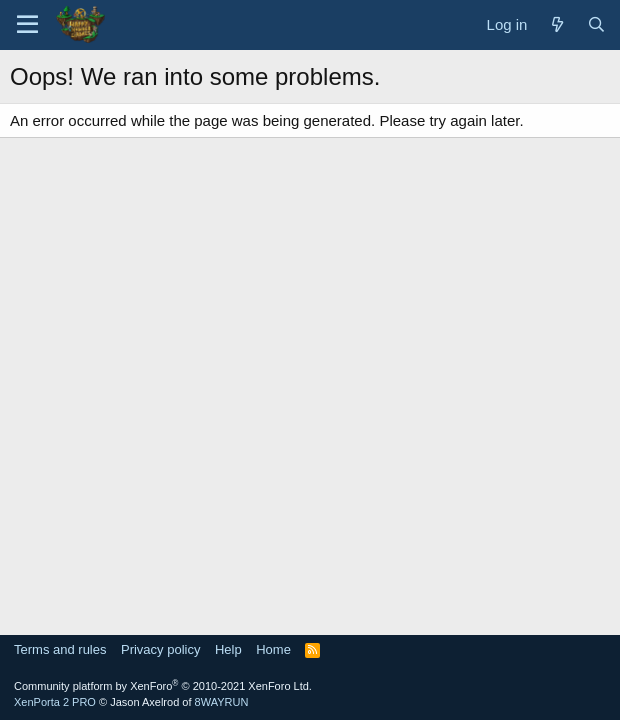  Describe the element at coordinates (160, 649) in the screenshot. I see `Privacy policy` at that location.